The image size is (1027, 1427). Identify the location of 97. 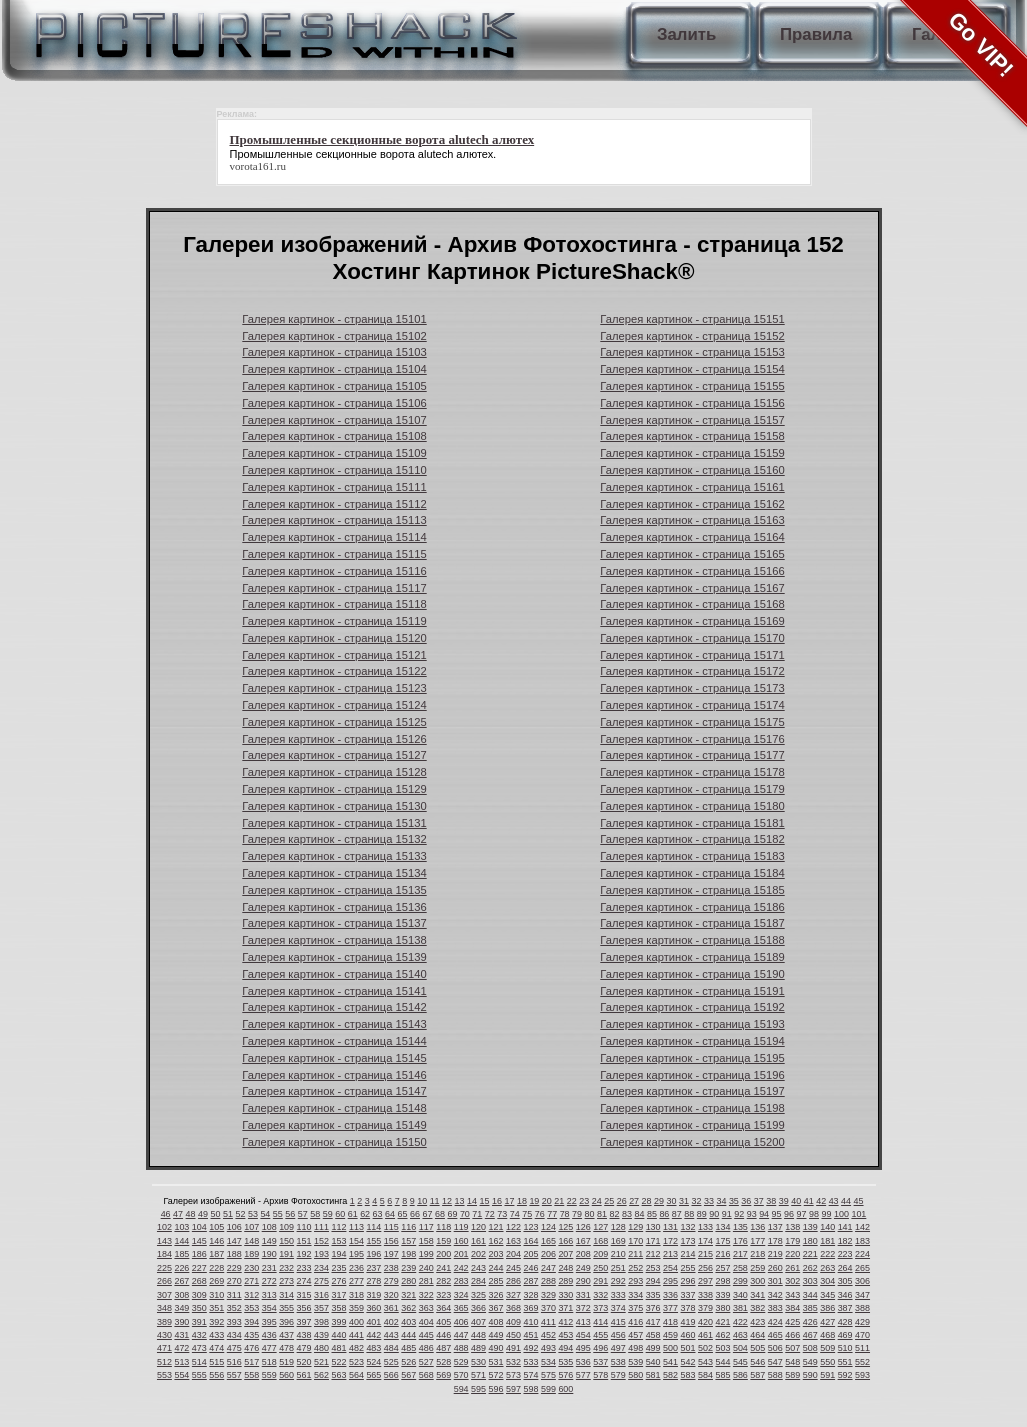
(802, 1214).